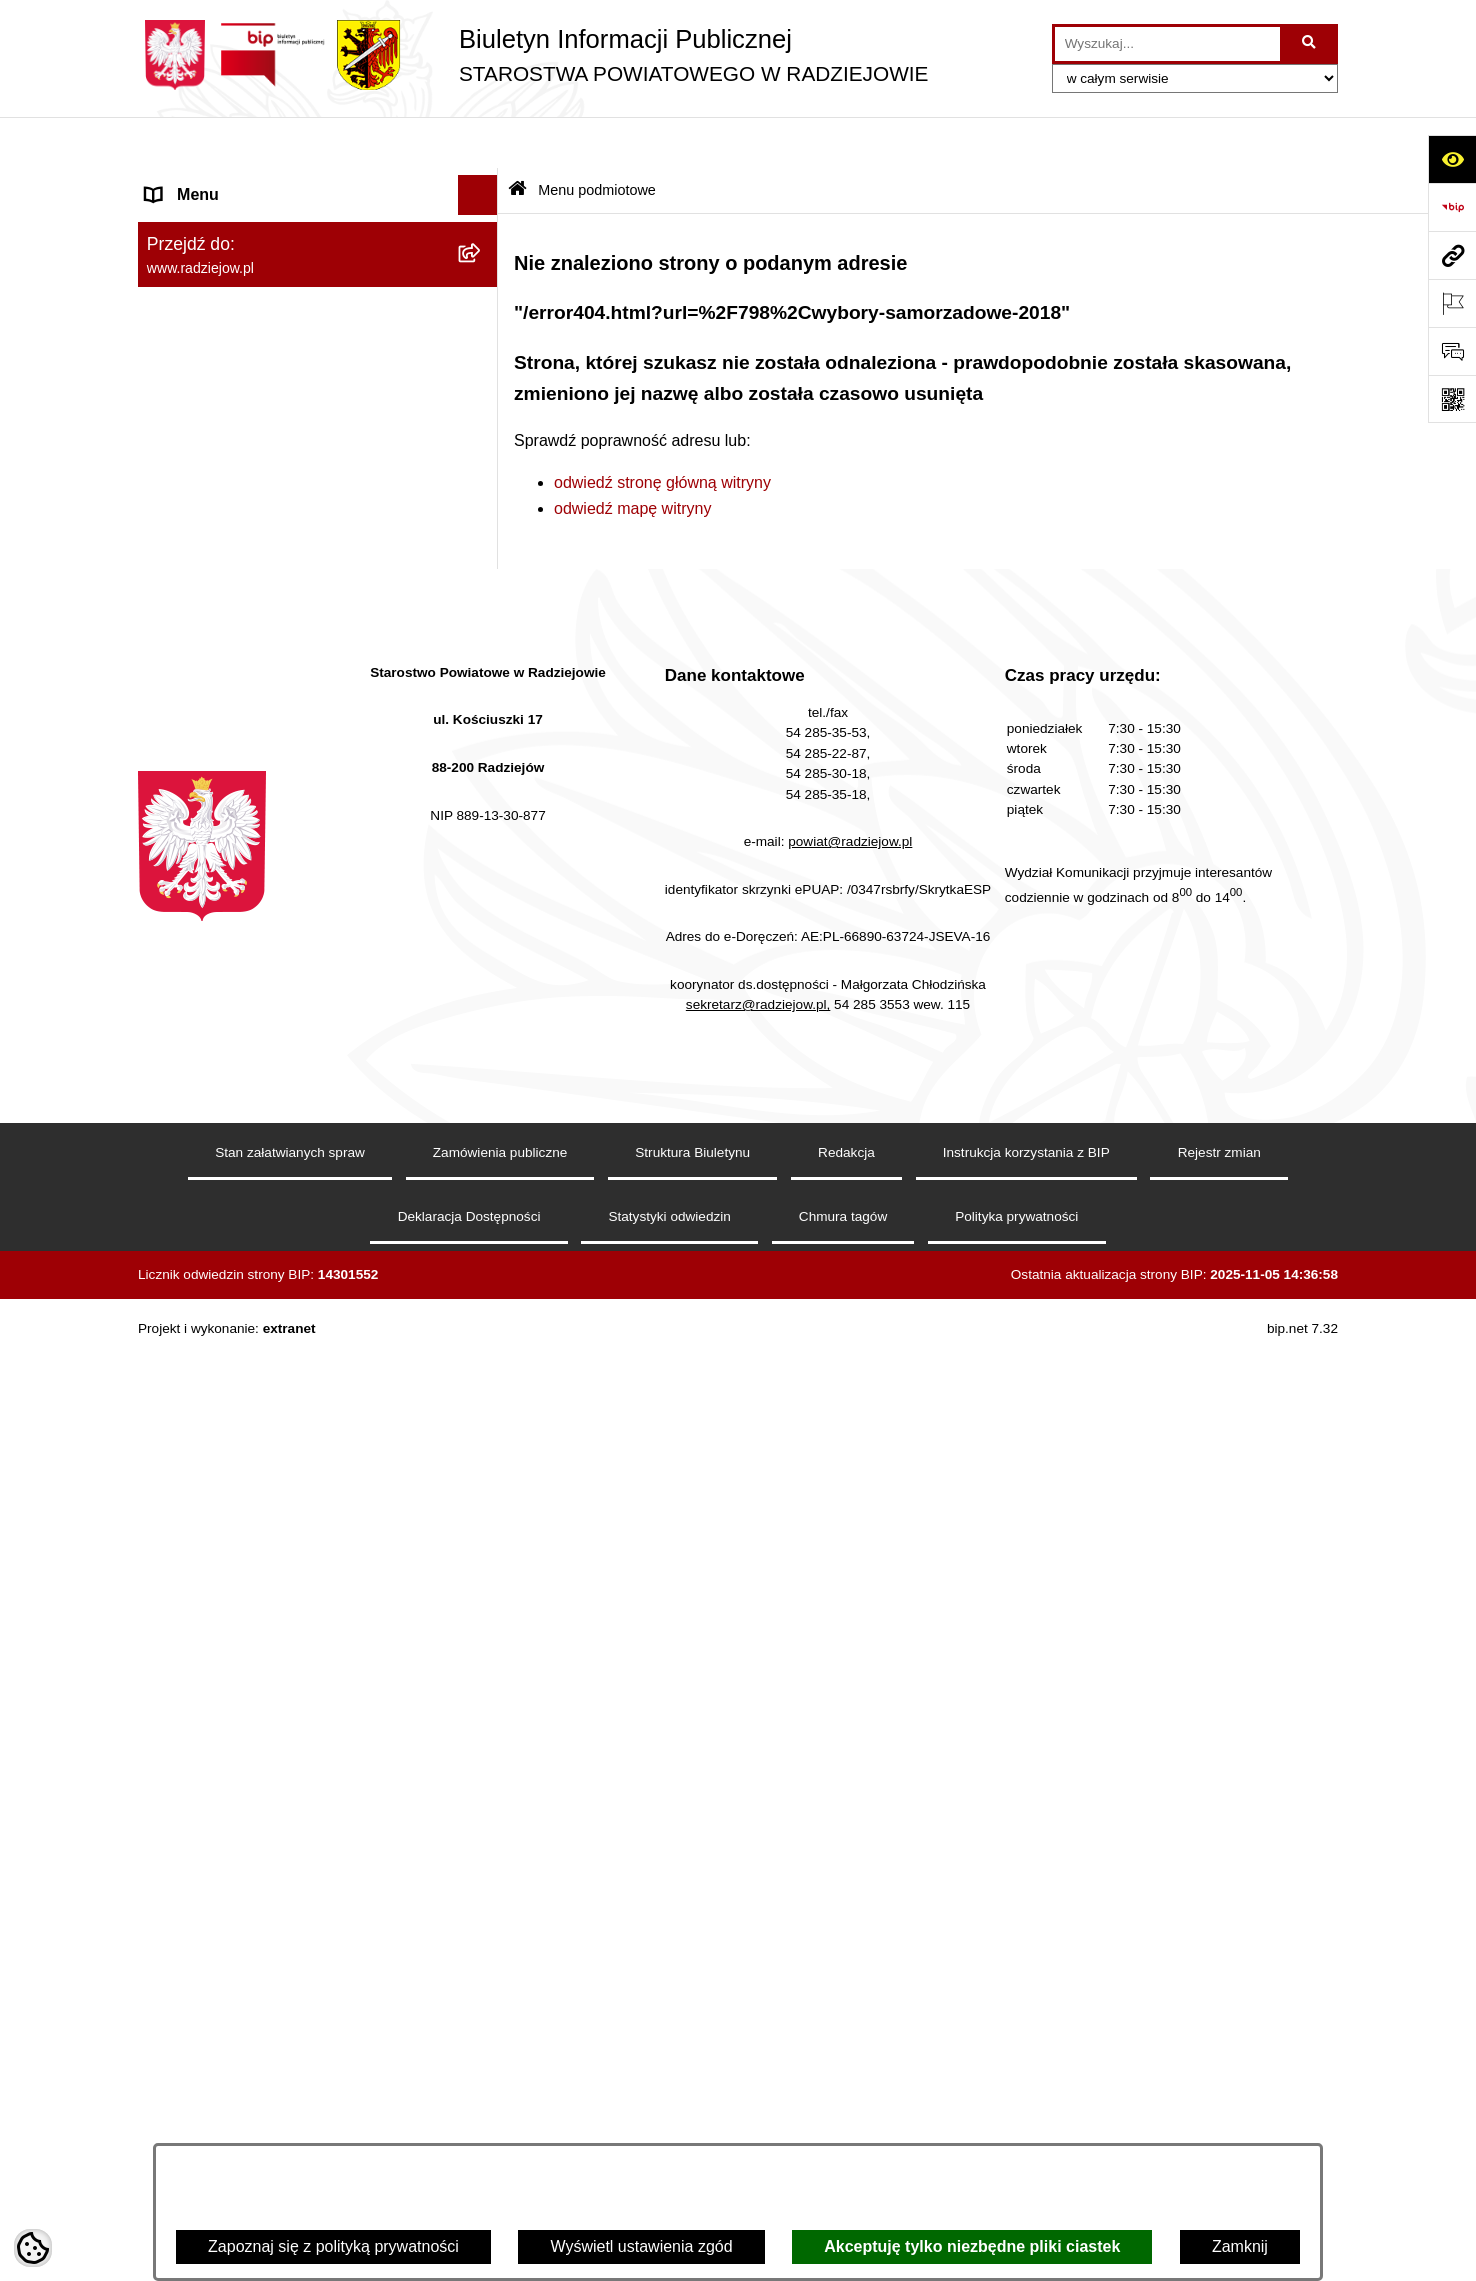  What do you see at coordinates (211, 183) in the screenshot?
I see `Menu podmiotowe [menuitem]` at bounding box center [211, 183].